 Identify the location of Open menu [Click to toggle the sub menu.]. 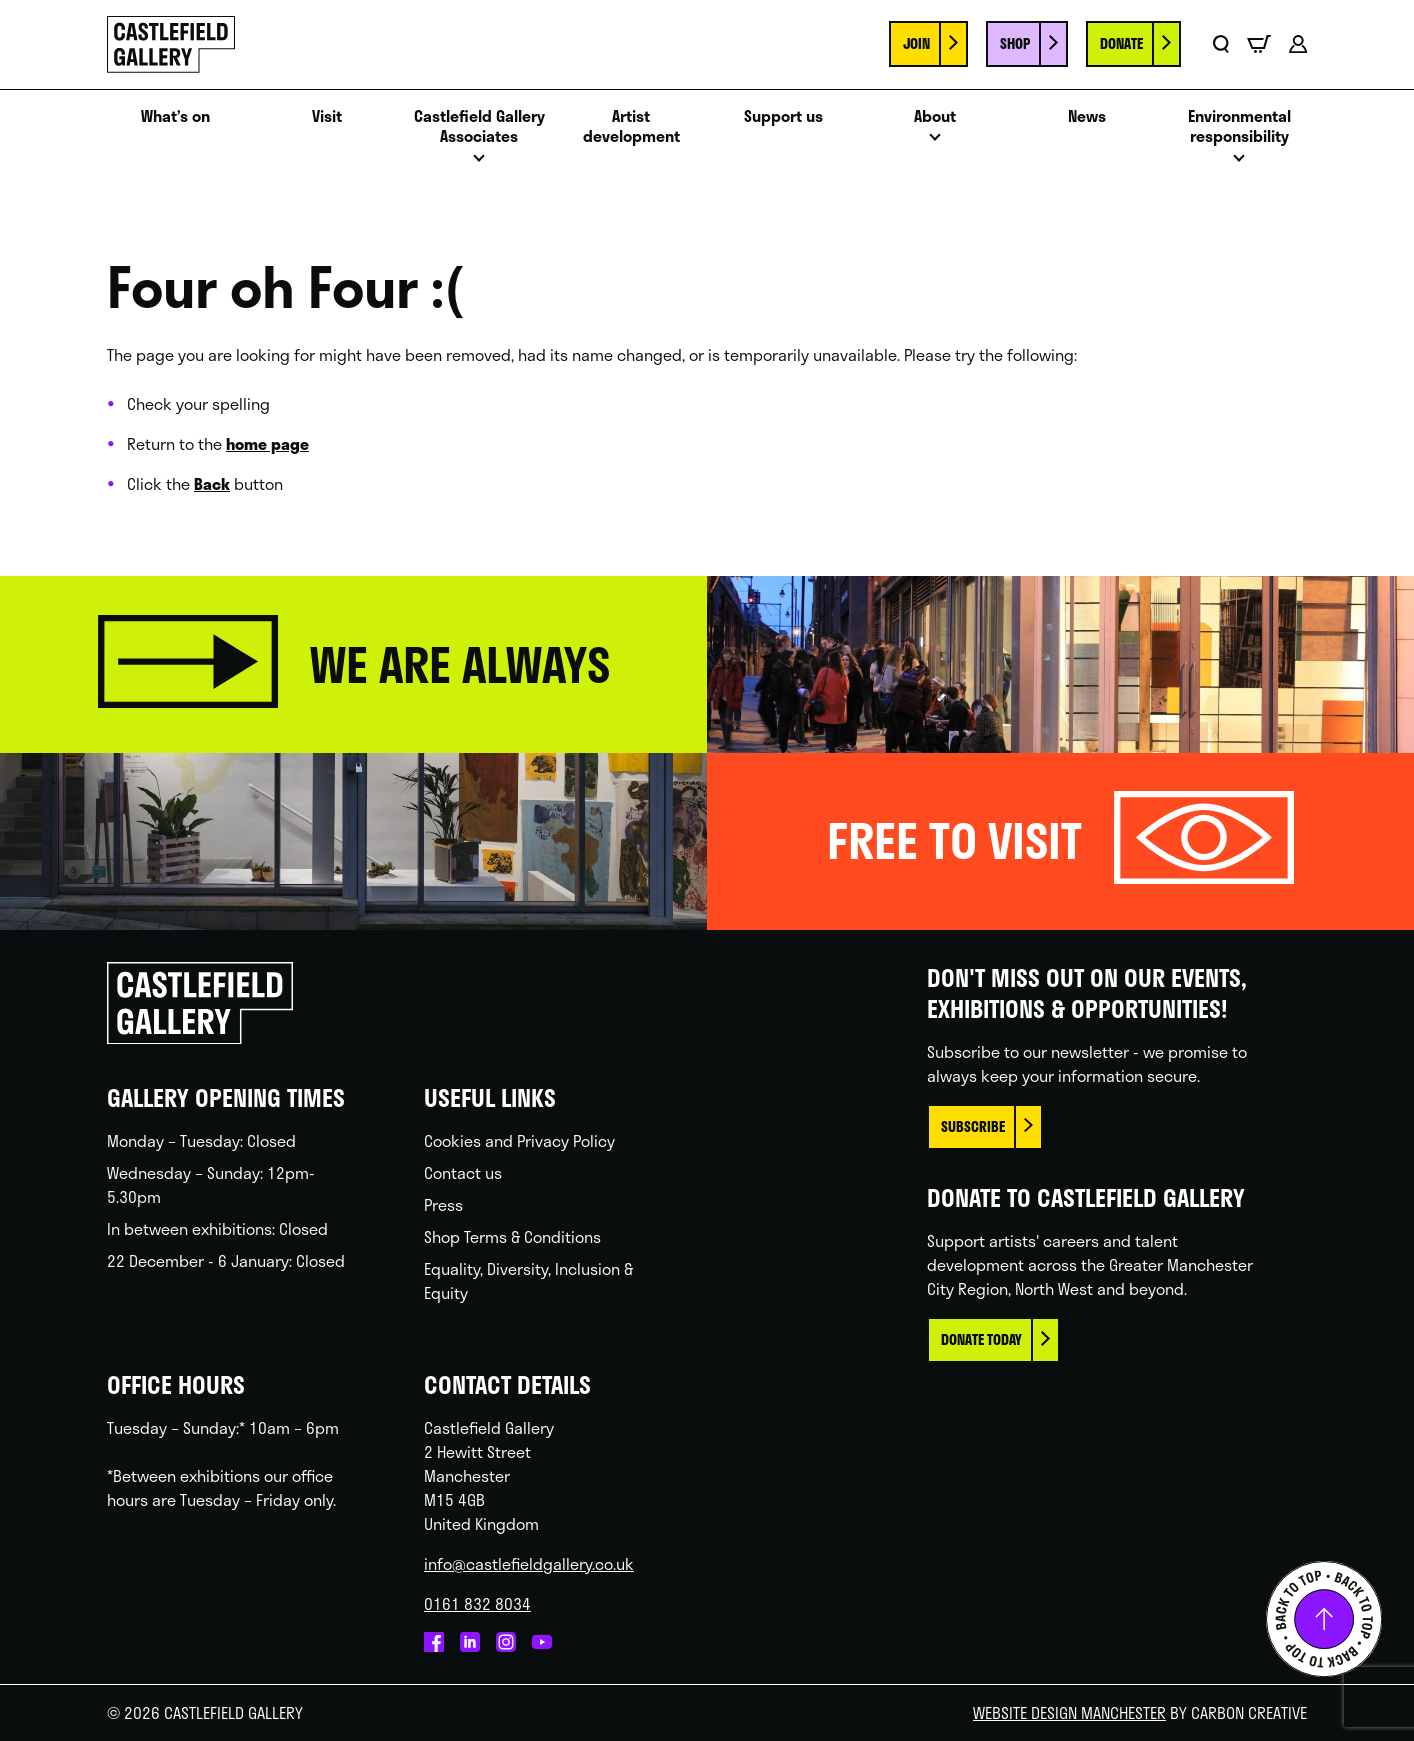
(479, 163).